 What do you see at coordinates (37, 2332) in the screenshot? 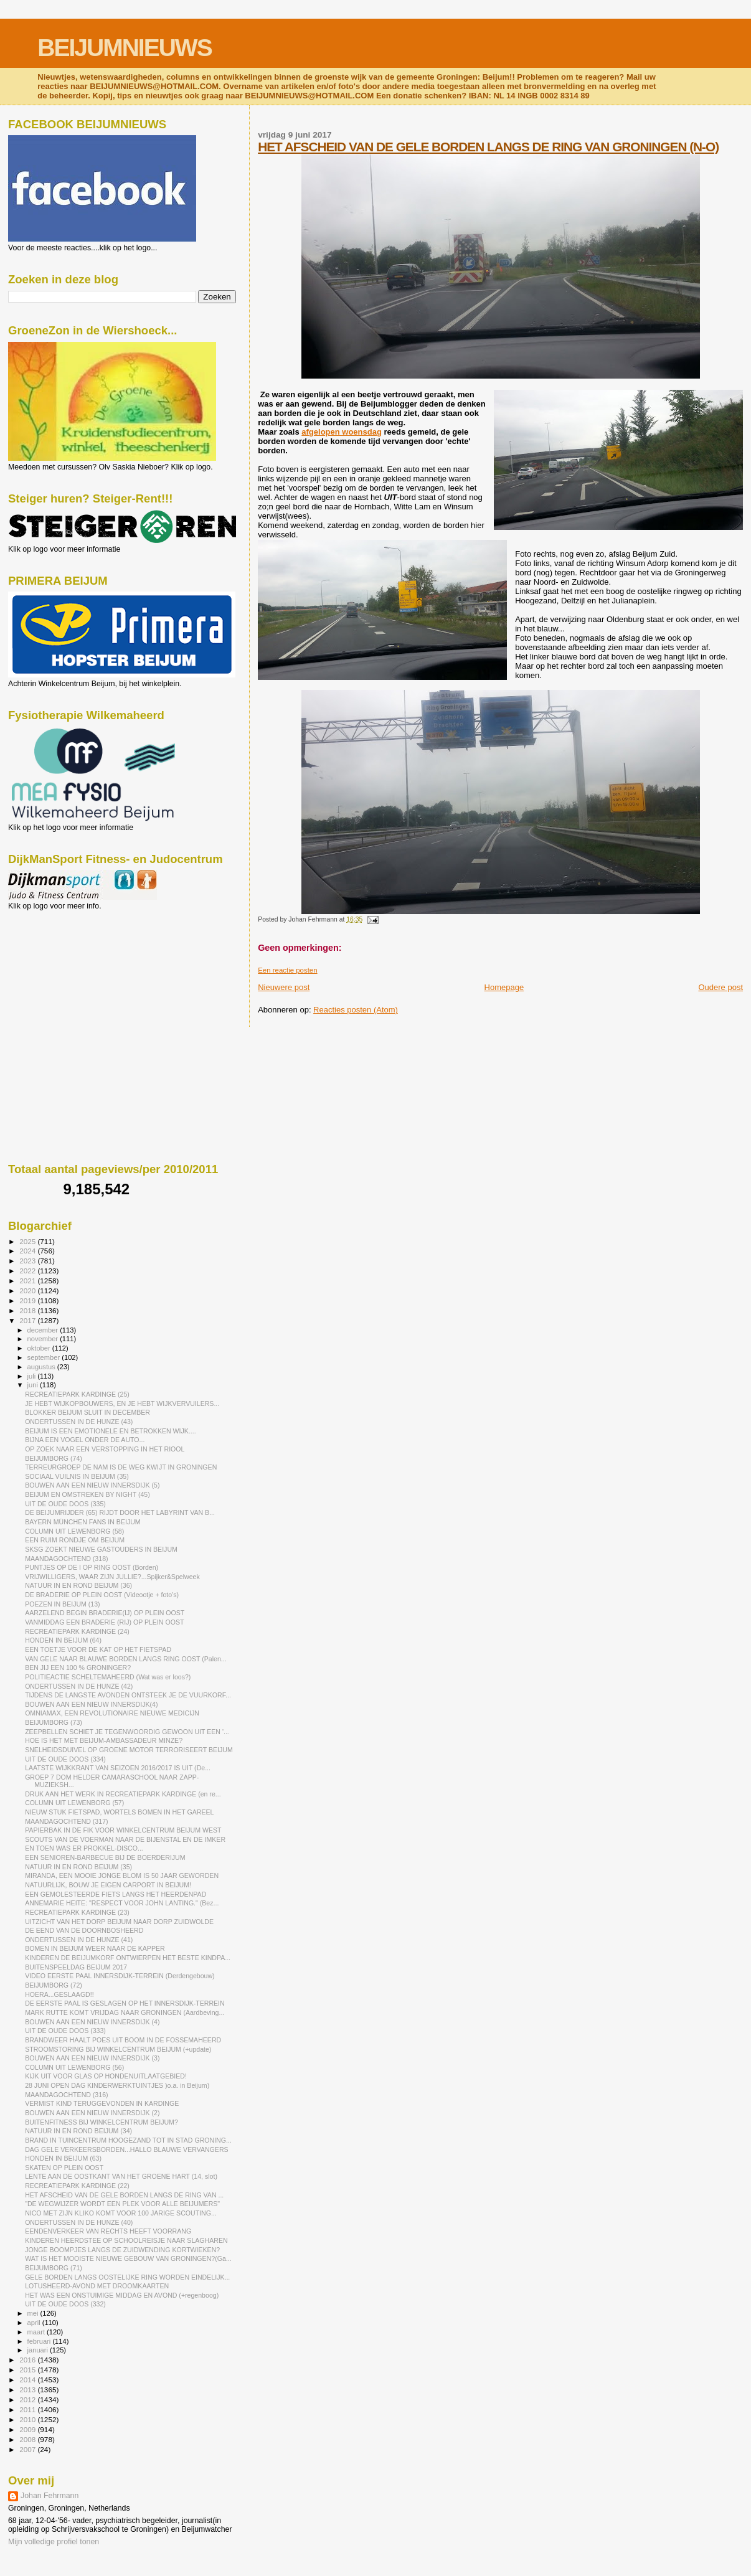
I see `maart` at bounding box center [37, 2332].